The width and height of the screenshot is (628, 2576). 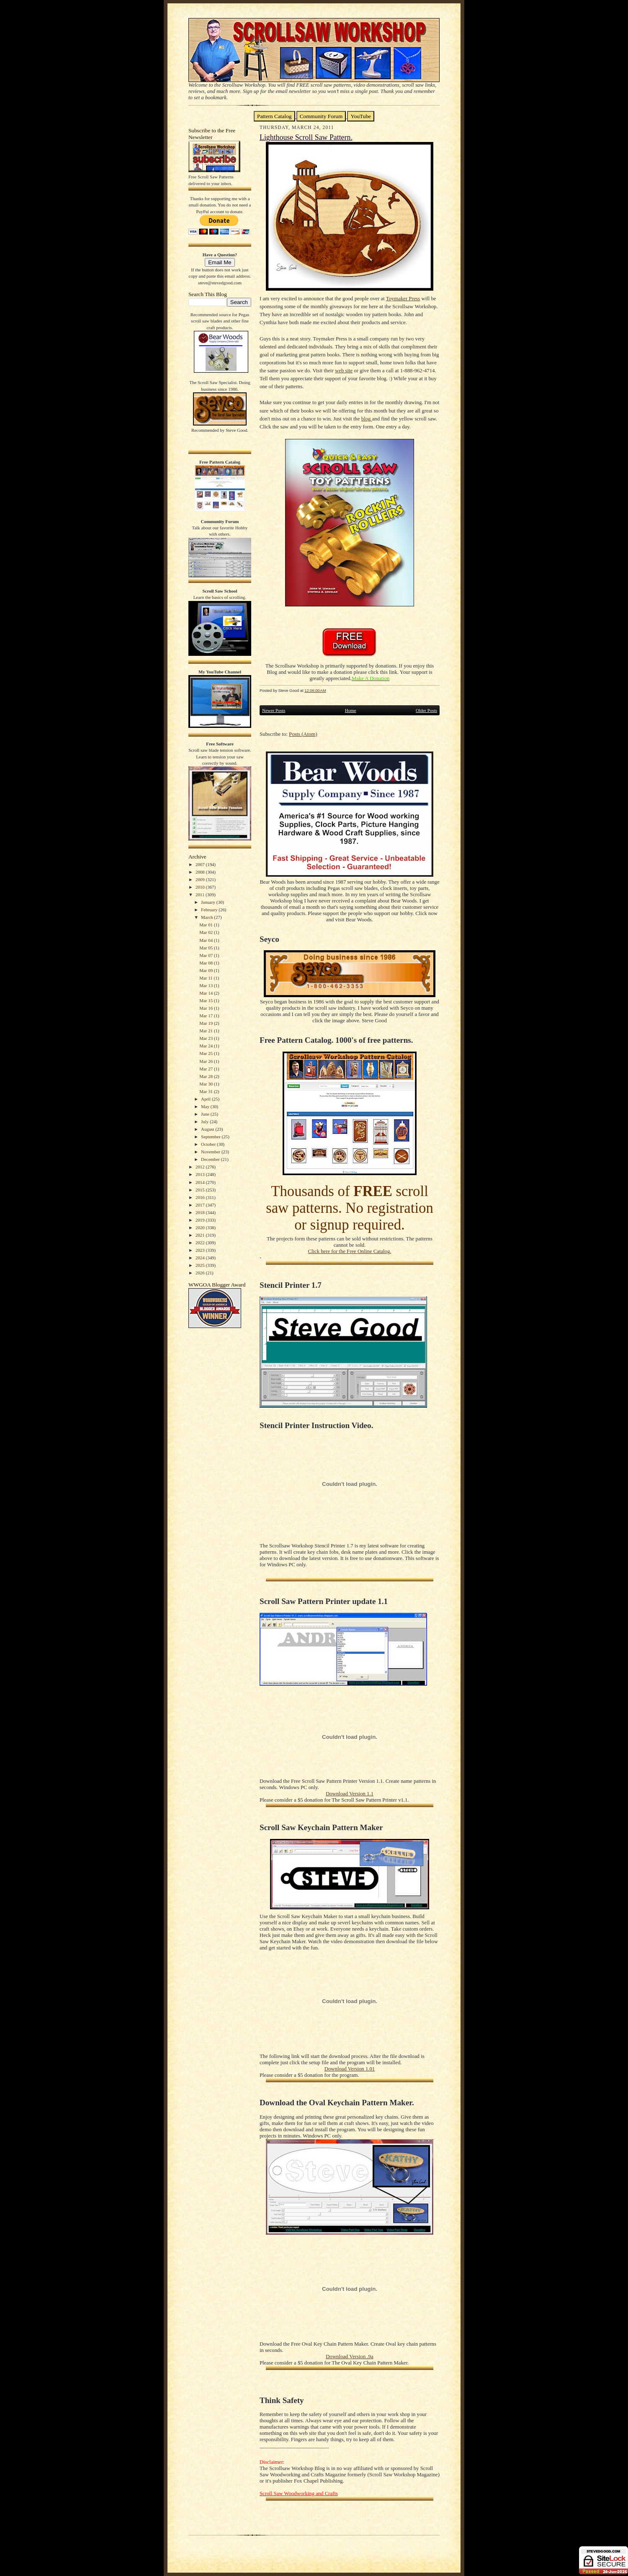 What do you see at coordinates (350, 710) in the screenshot?
I see `Home` at bounding box center [350, 710].